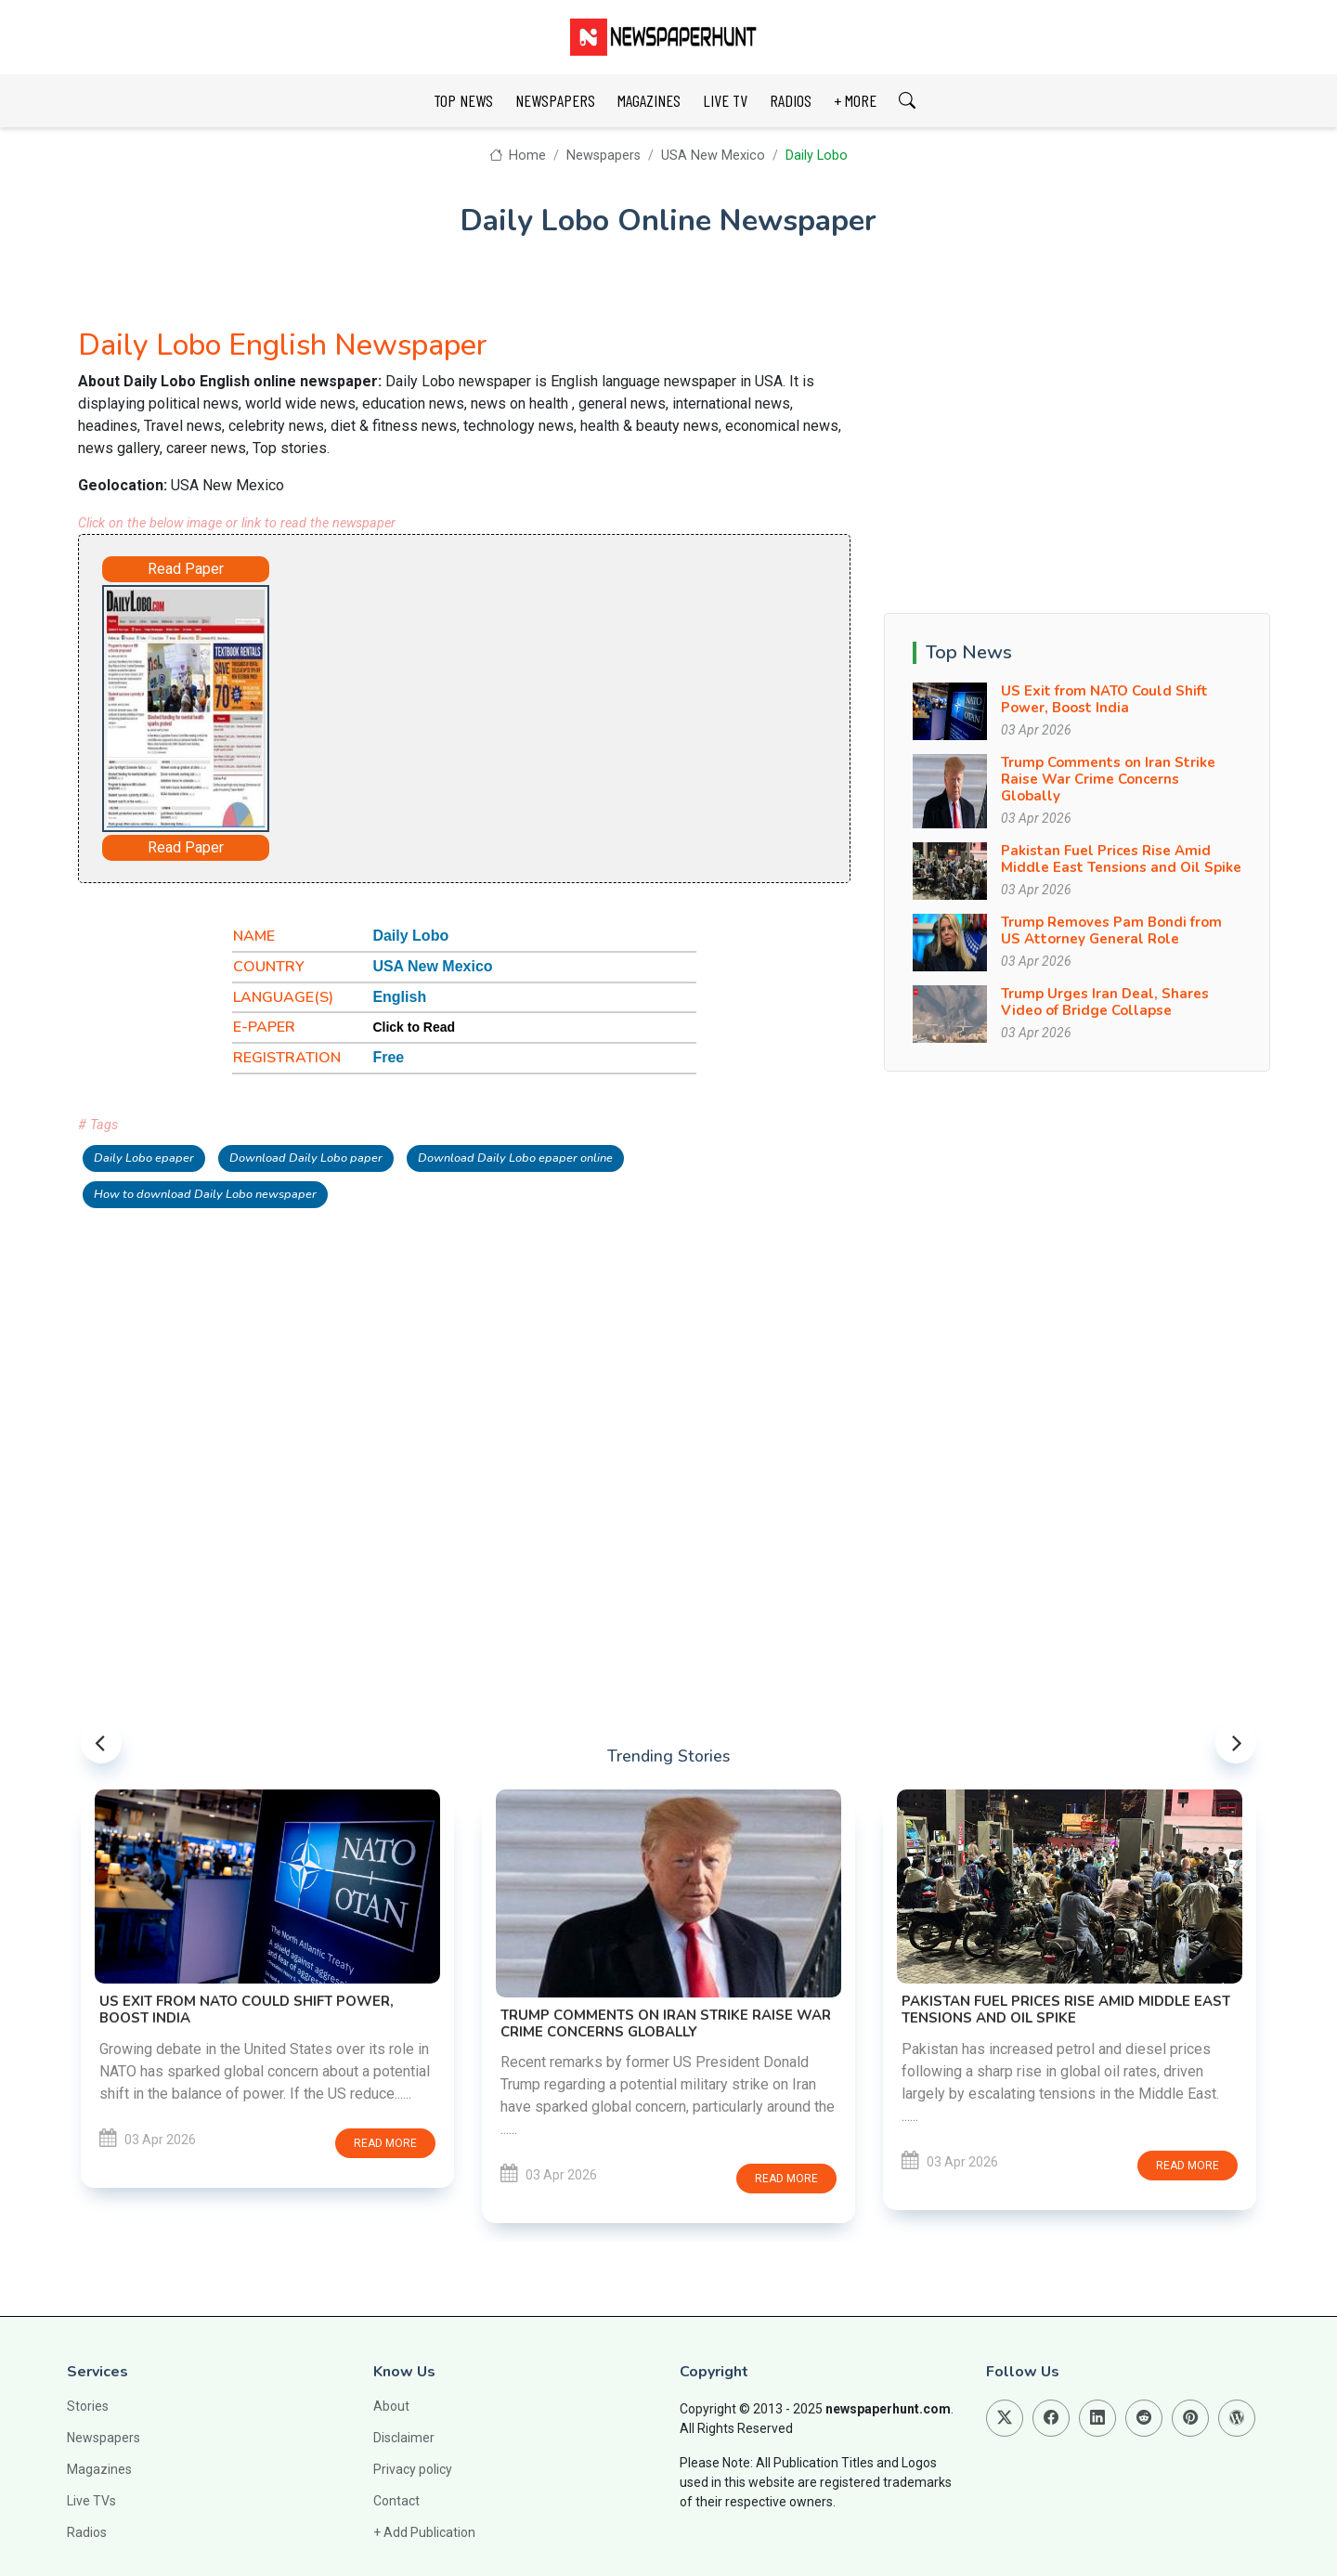 Image resolution: width=1337 pixels, height=2576 pixels. I want to click on Privacy policy, so click(412, 2469).